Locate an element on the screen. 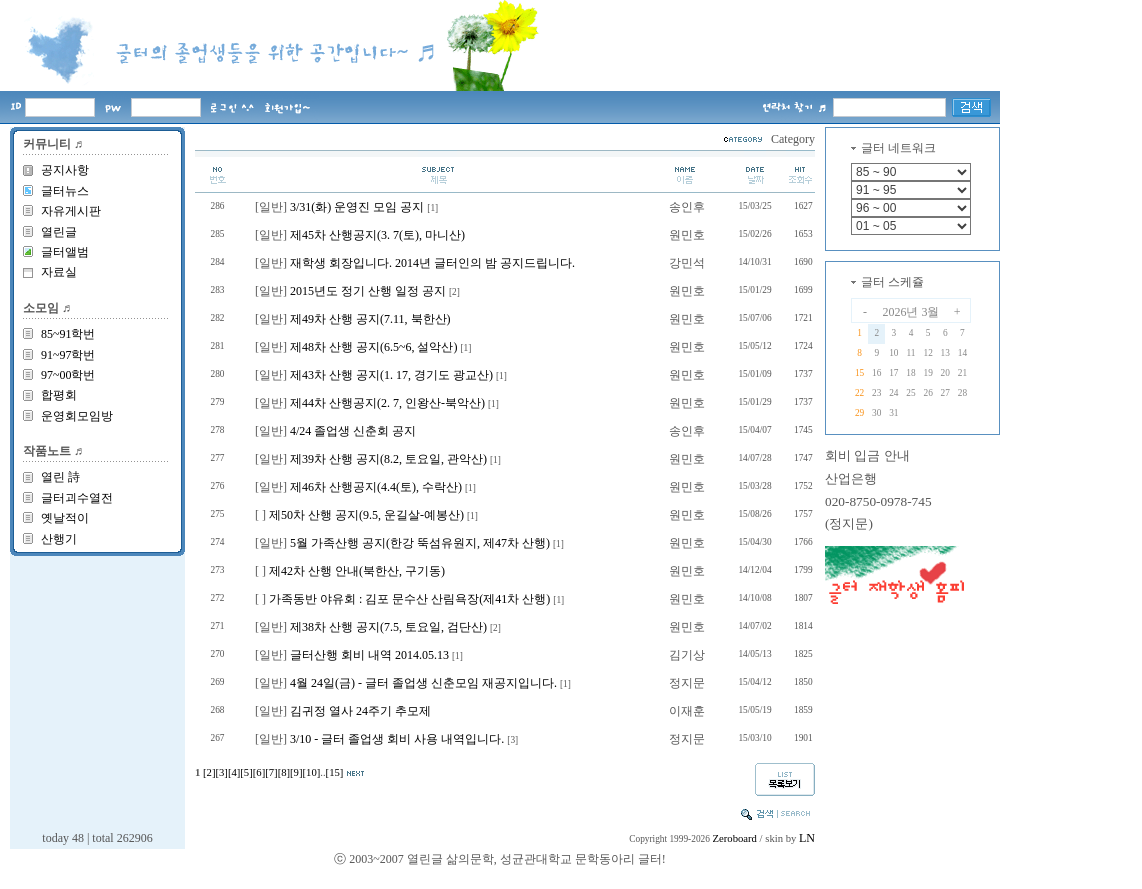  제43차 산행 공지(1. 17, 경기도 광교산) is located at coordinates (391, 375).